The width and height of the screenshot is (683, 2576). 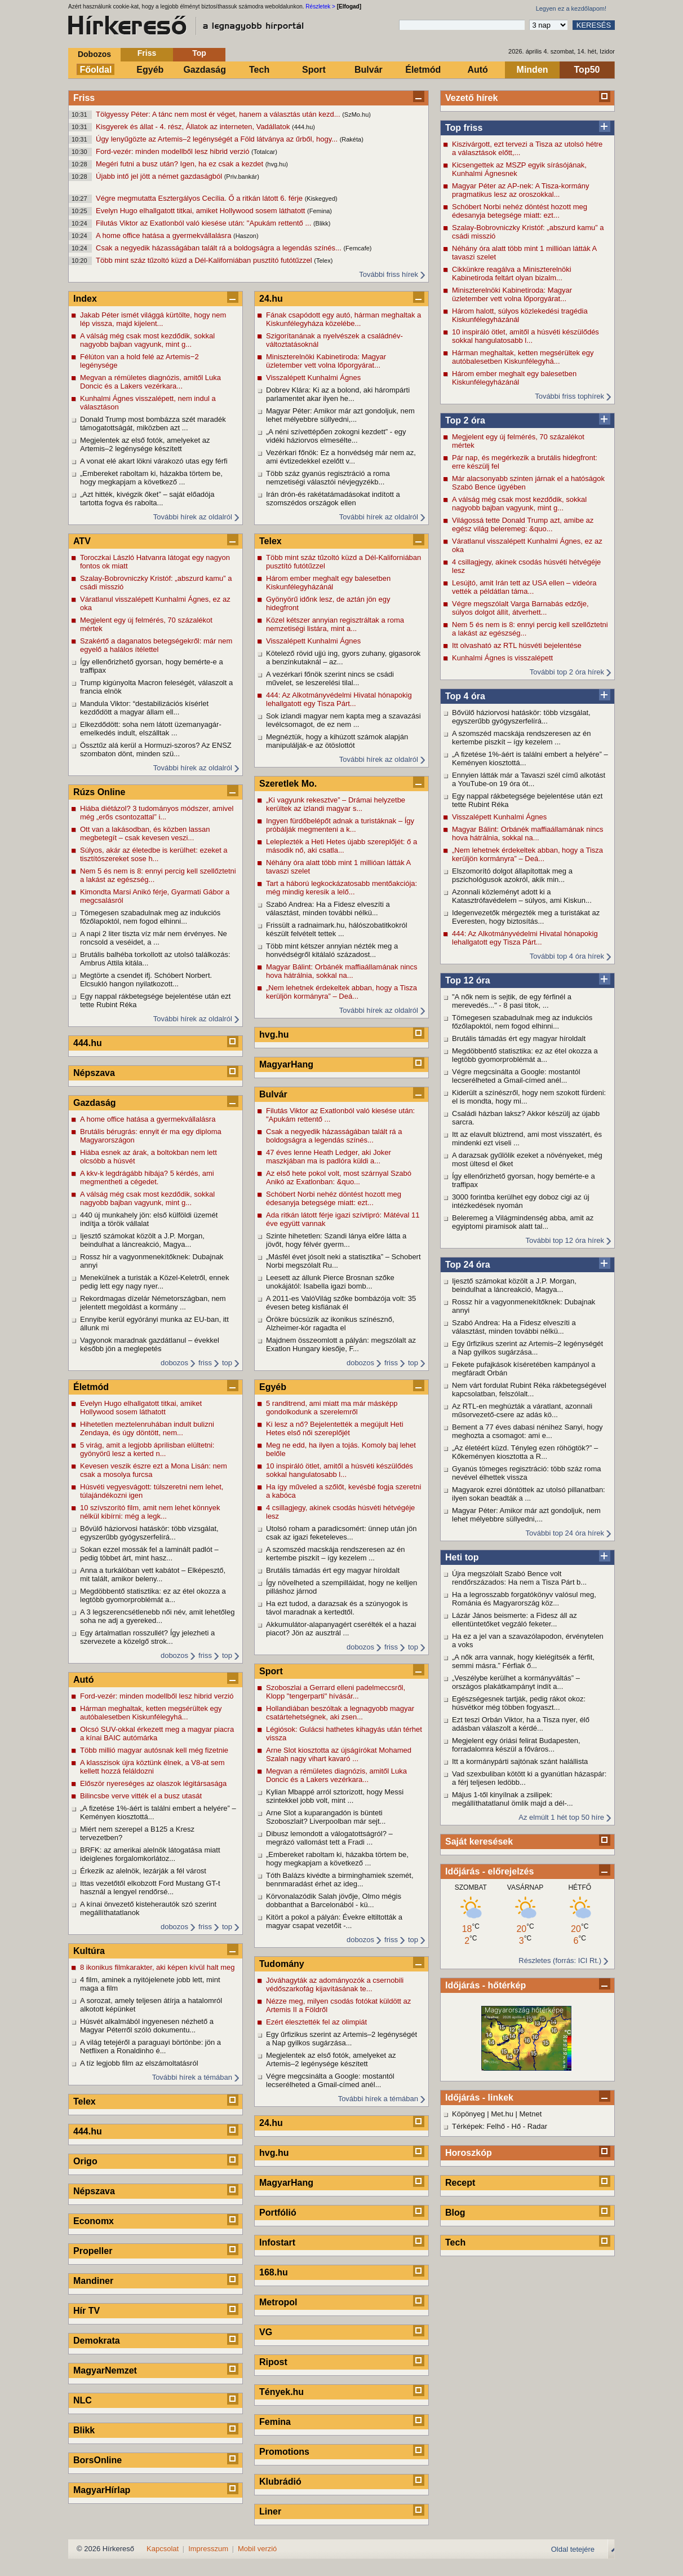 What do you see at coordinates (150, 2046) in the screenshot?
I see `A világ tetejéről a paraguayi börtönbe: jön a Netflixen a Ronaldinho é...` at bounding box center [150, 2046].